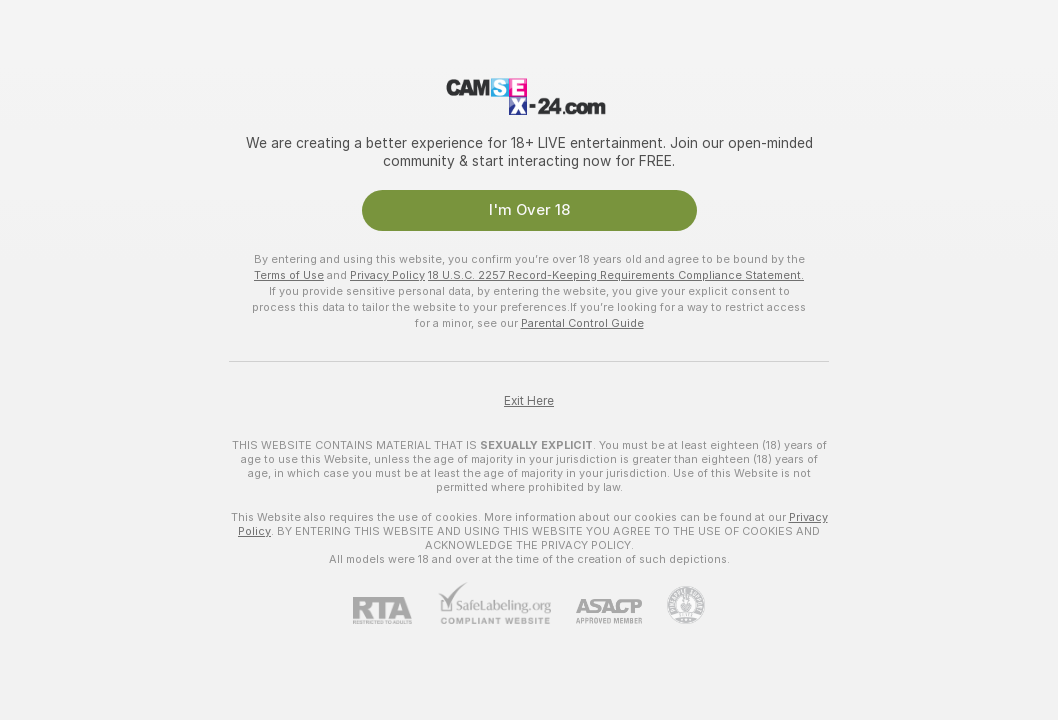 This screenshot has height=720, width=1058. What do you see at coordinates (616, 275) in the screenshot?
I see `18 U.S.C. 2257 Record-Keeping Requirements Compliance Statement.` at bounding box center [616, 275].